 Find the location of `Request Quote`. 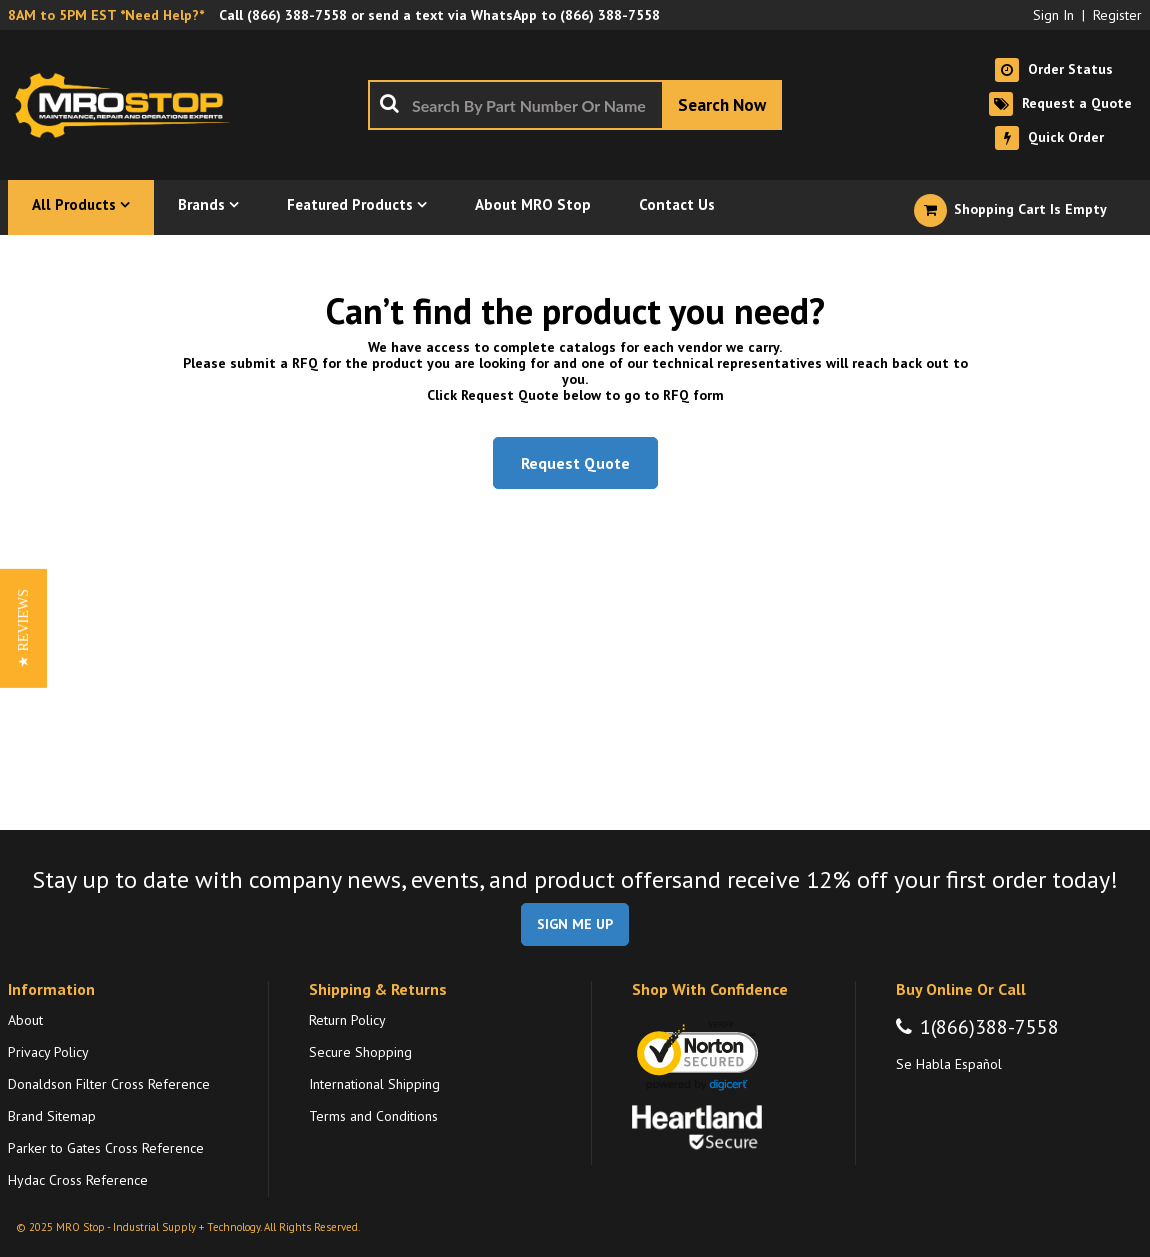

Request Quote is located at coordinates (575, 463).